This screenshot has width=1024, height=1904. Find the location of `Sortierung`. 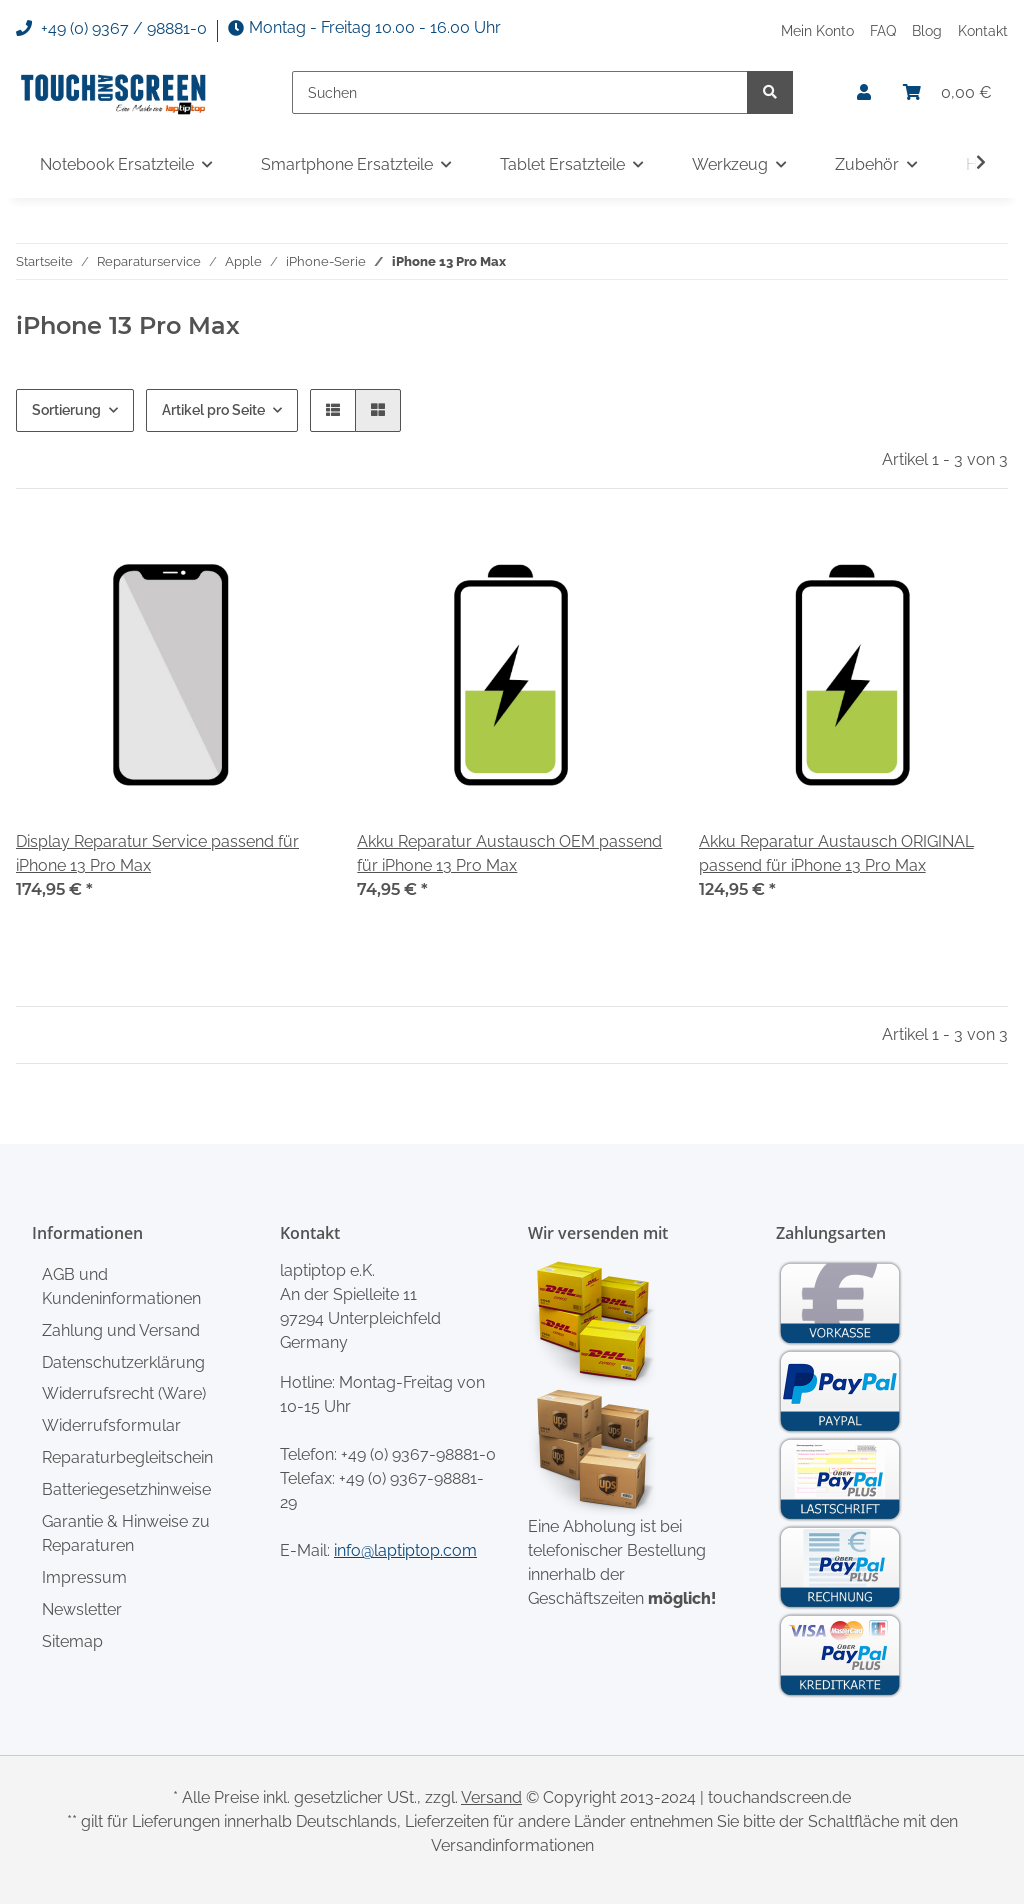

Sortierung is located at coordinates (66, 410).